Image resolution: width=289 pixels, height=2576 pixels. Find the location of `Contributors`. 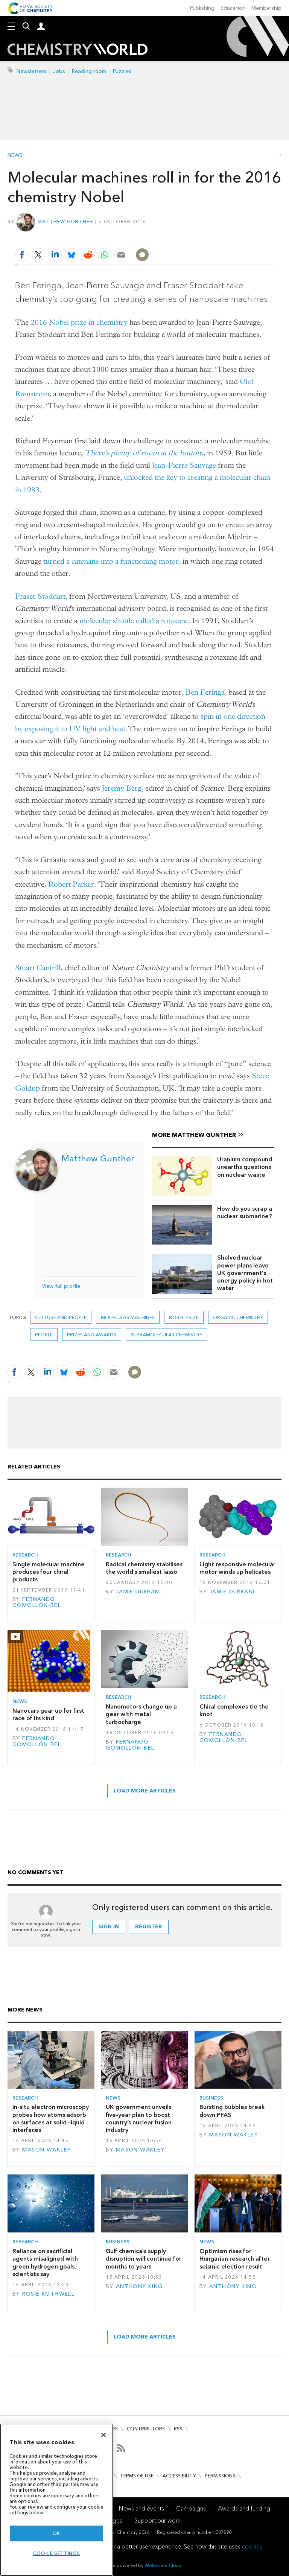

Contributors is located at coordinates (146, 2428).